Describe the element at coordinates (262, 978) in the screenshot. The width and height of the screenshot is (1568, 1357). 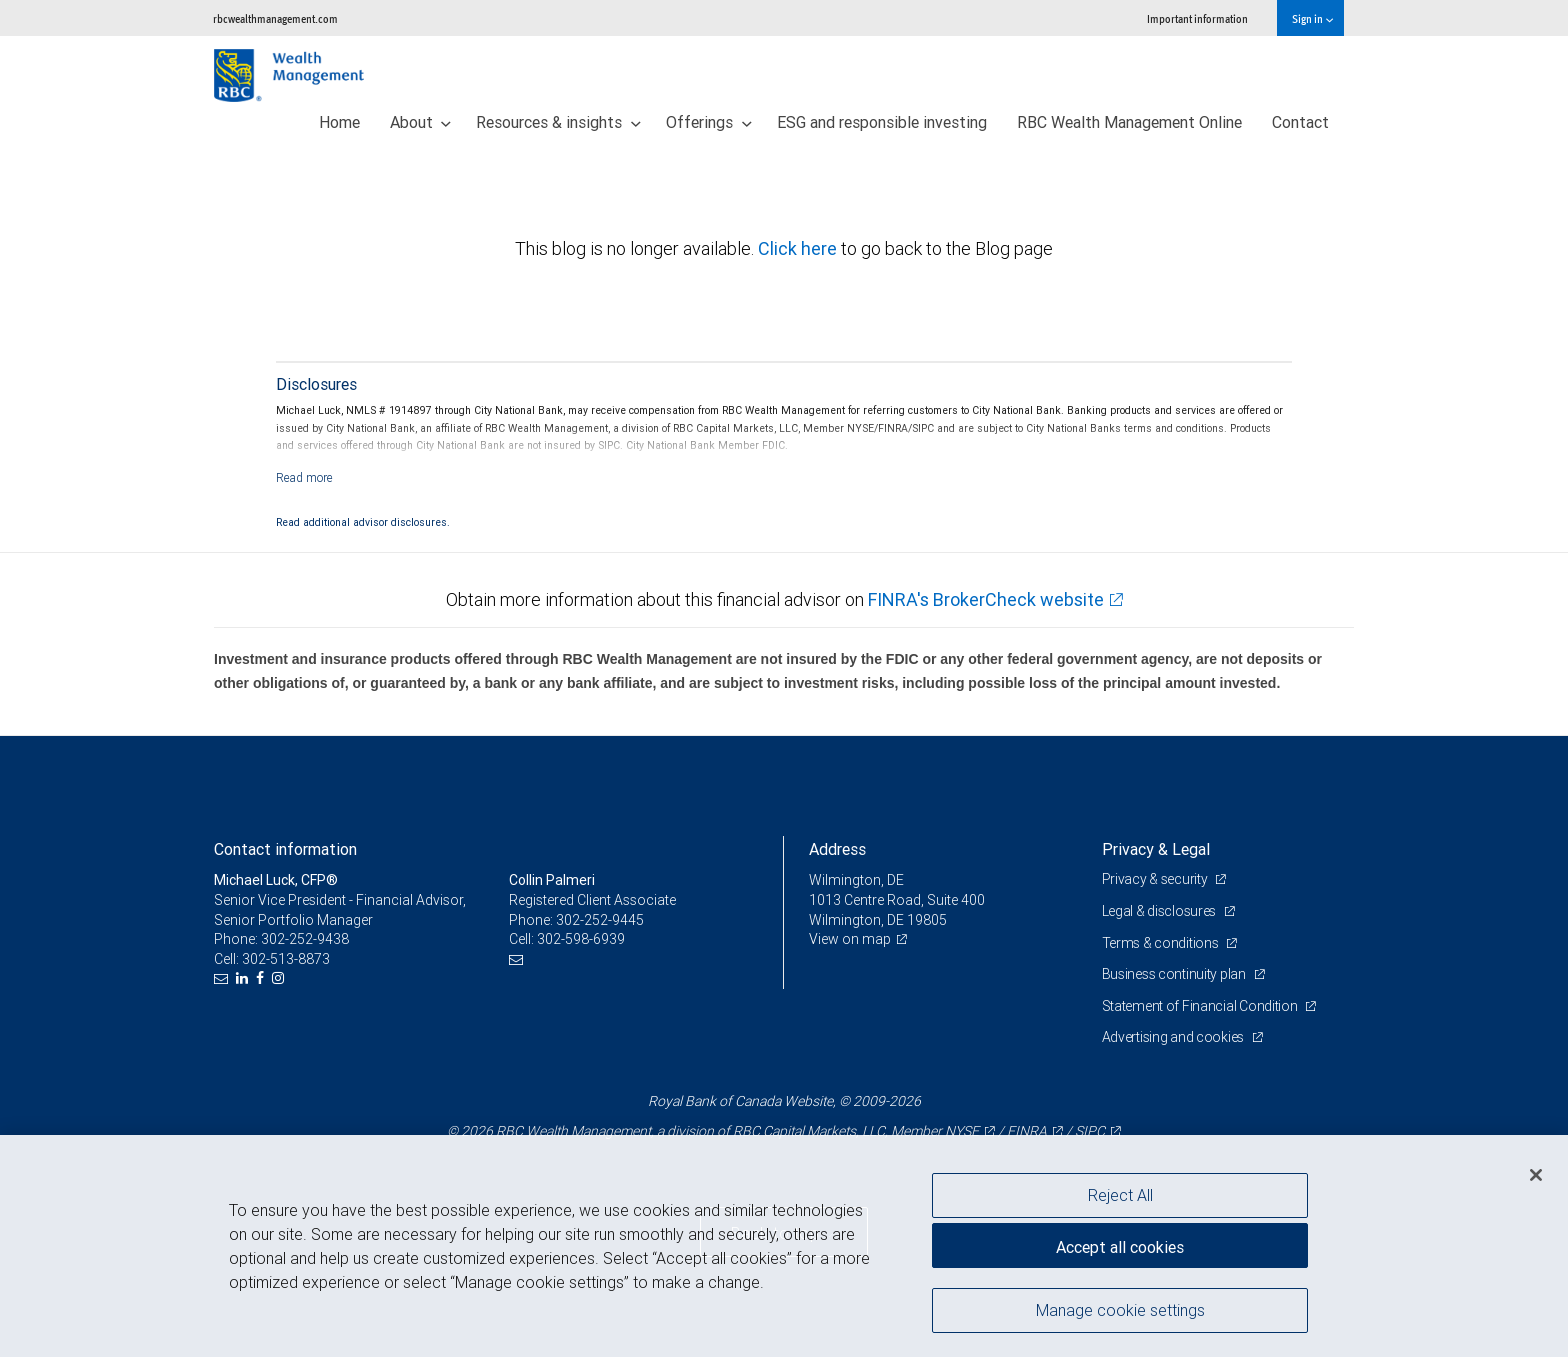
I see `[Facebook]` at that location.